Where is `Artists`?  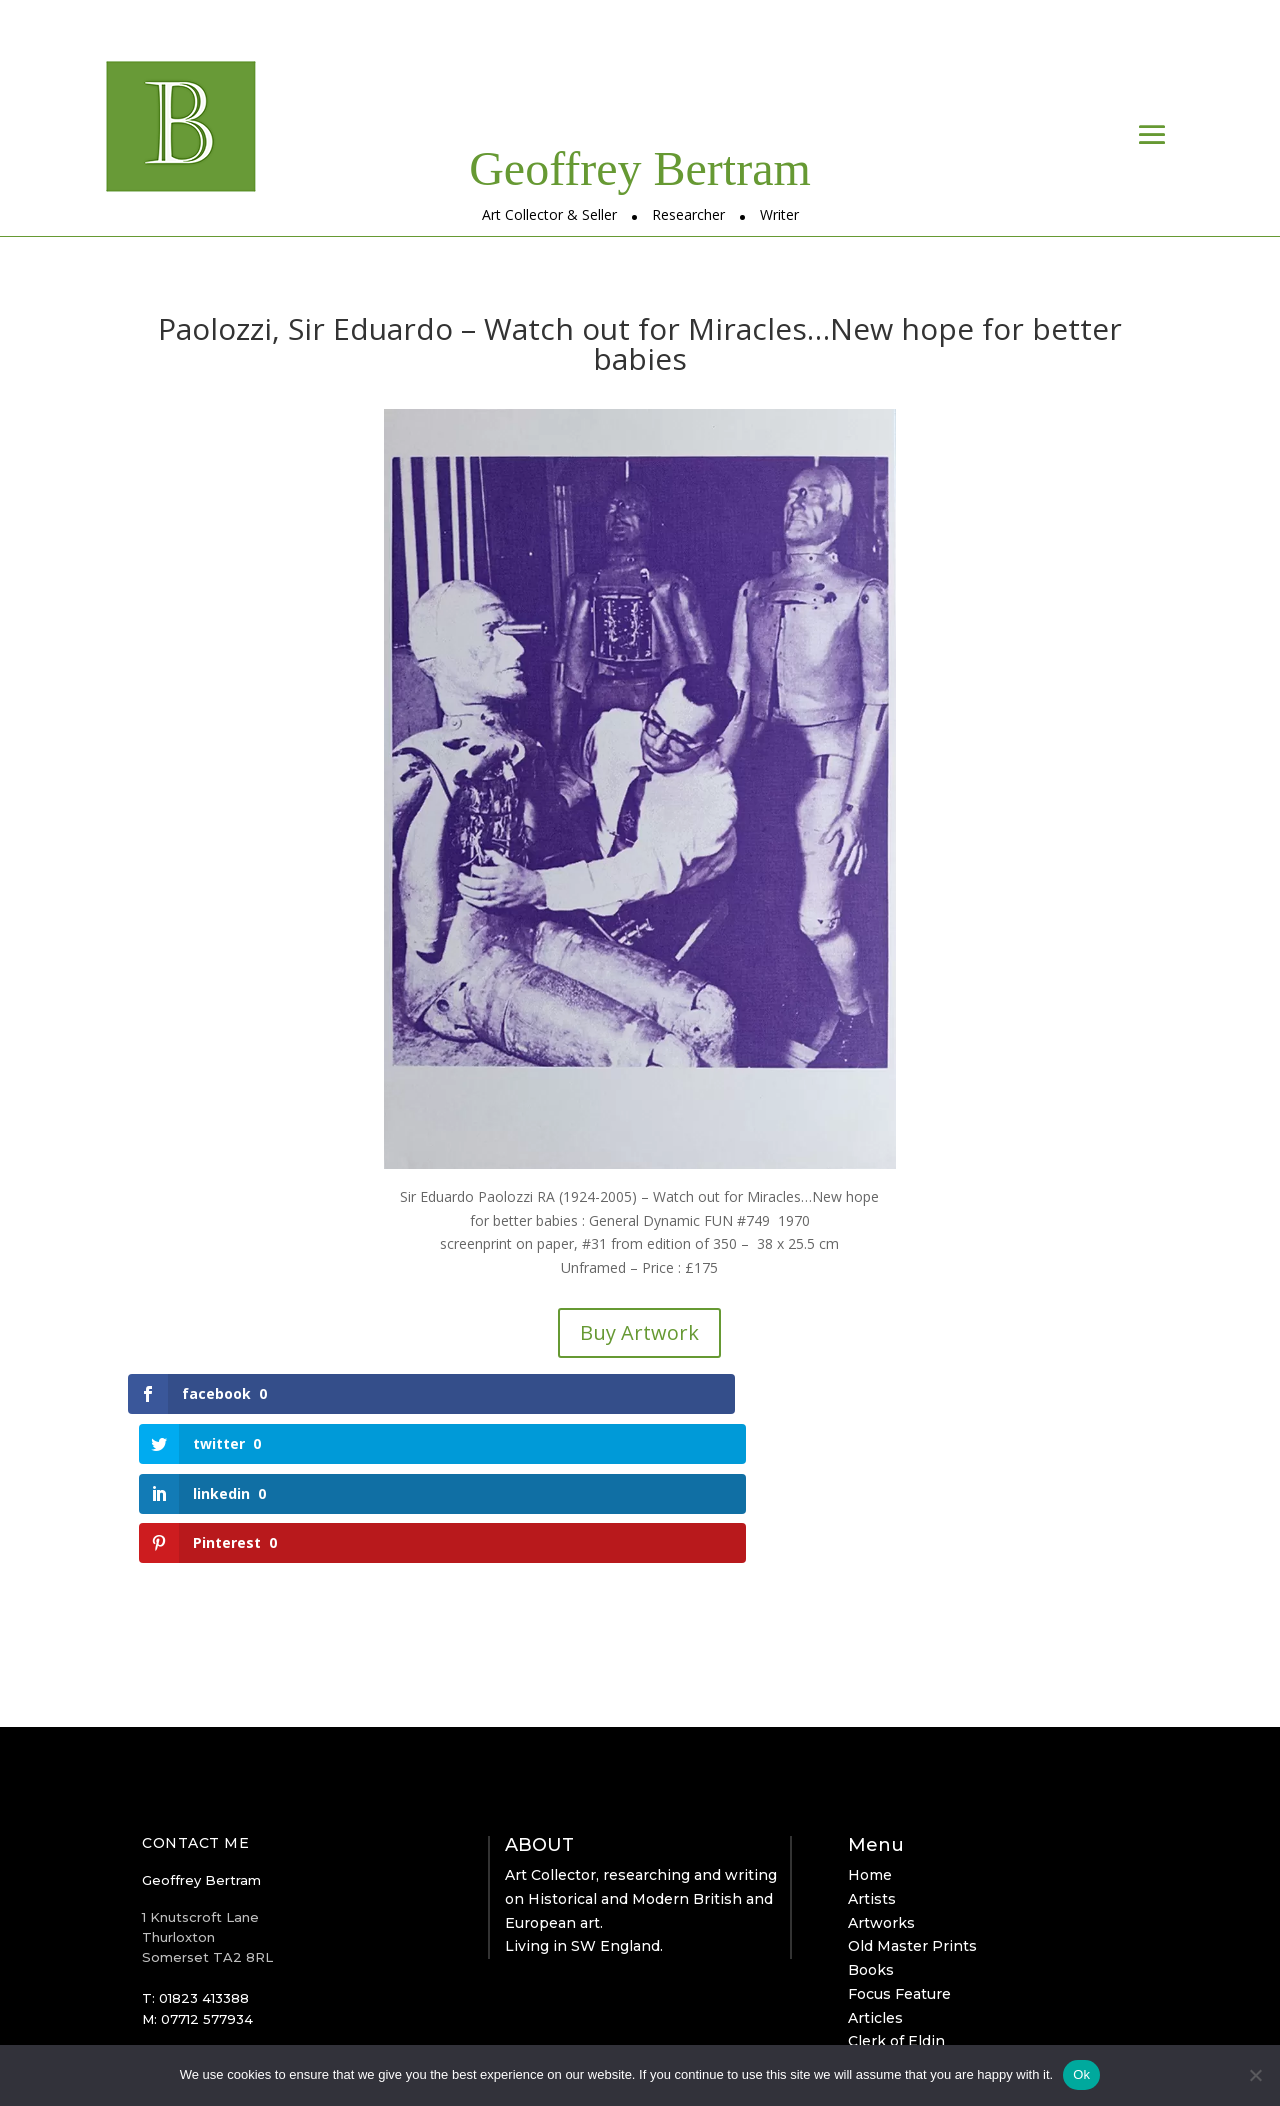
Artists is located at coordinates (872, 1750).